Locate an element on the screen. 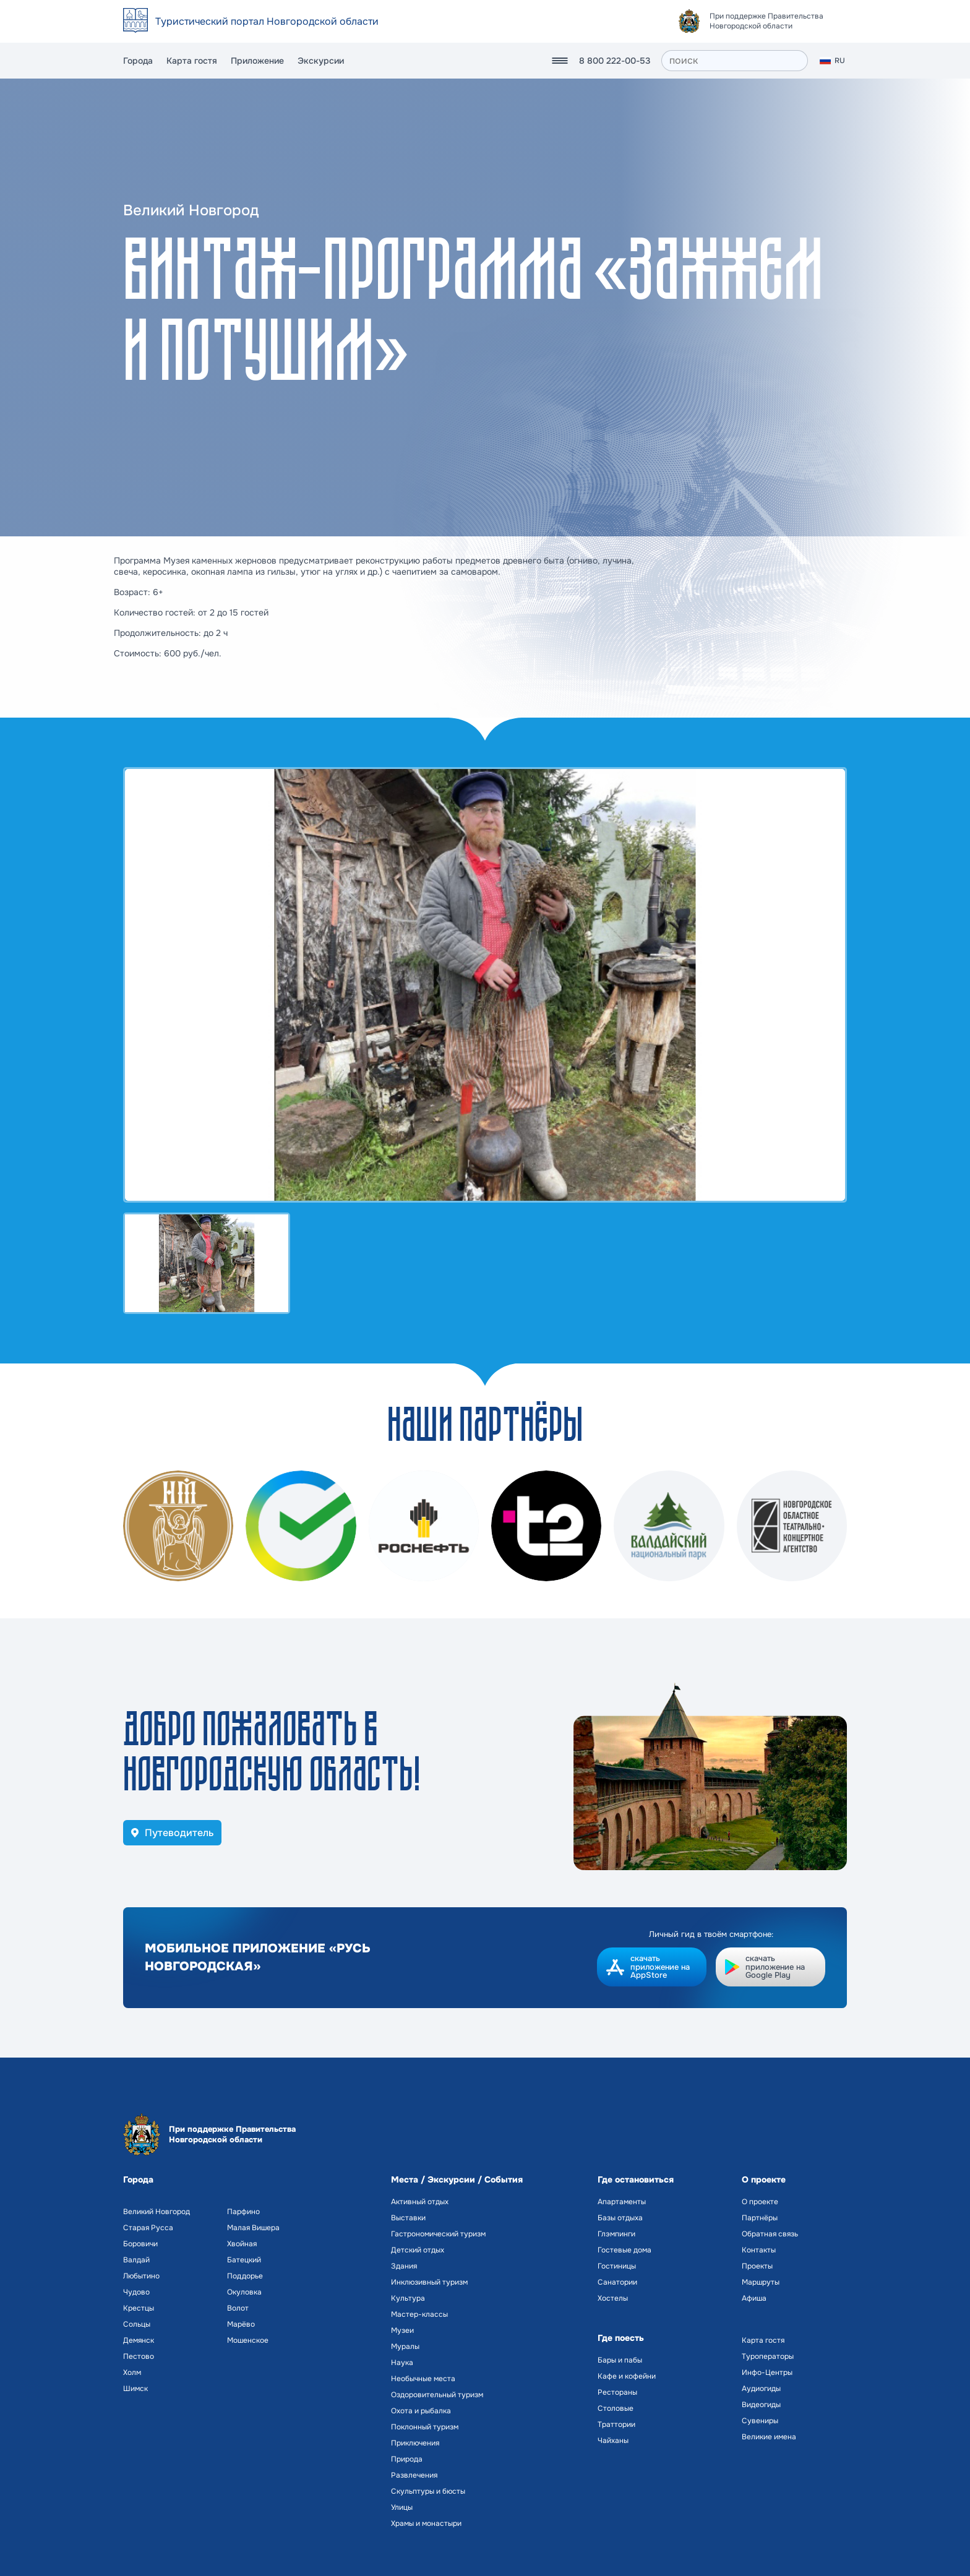 The width and height of the screenshot is (970, 2576). Скульптуры и бюсты is located at coordinates (428, 2491).